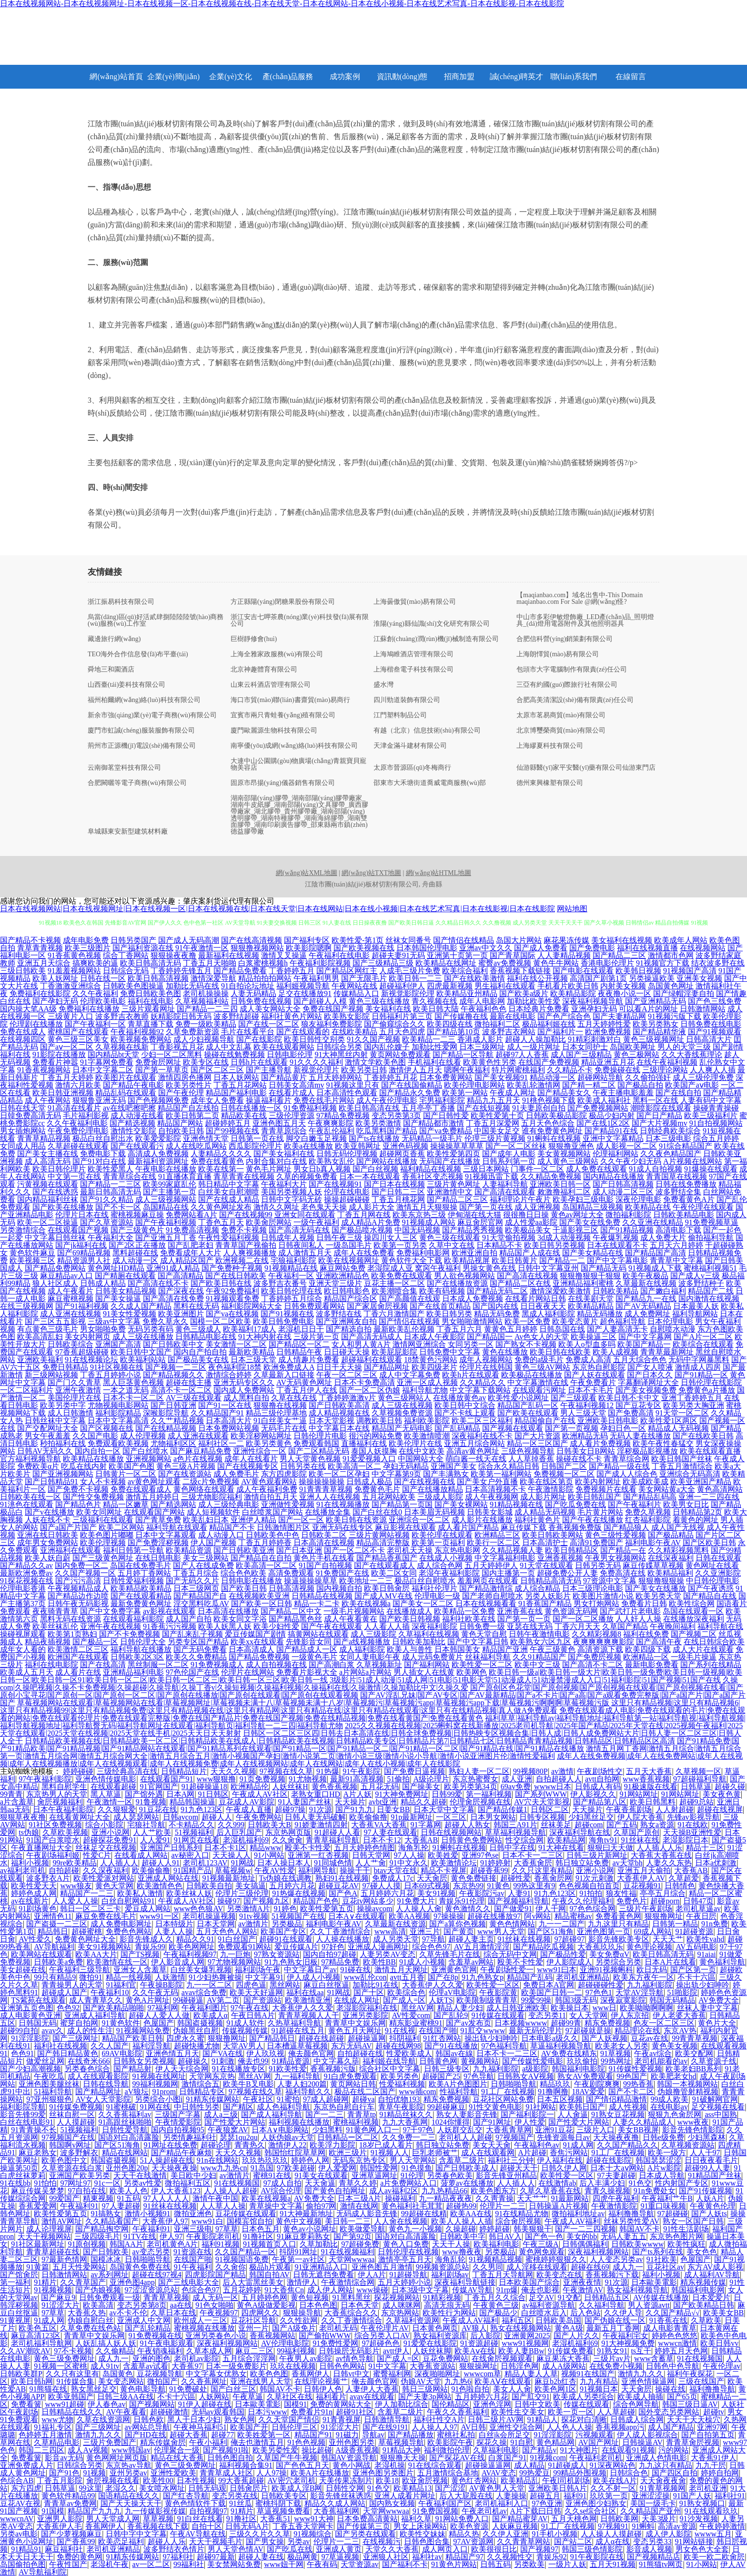 The image size is (747, 2576). What do you see at coordinates (78, 1032) in the screenshot?
I see `蜜桃国产在线观看` at bounding box center [78, 1032].